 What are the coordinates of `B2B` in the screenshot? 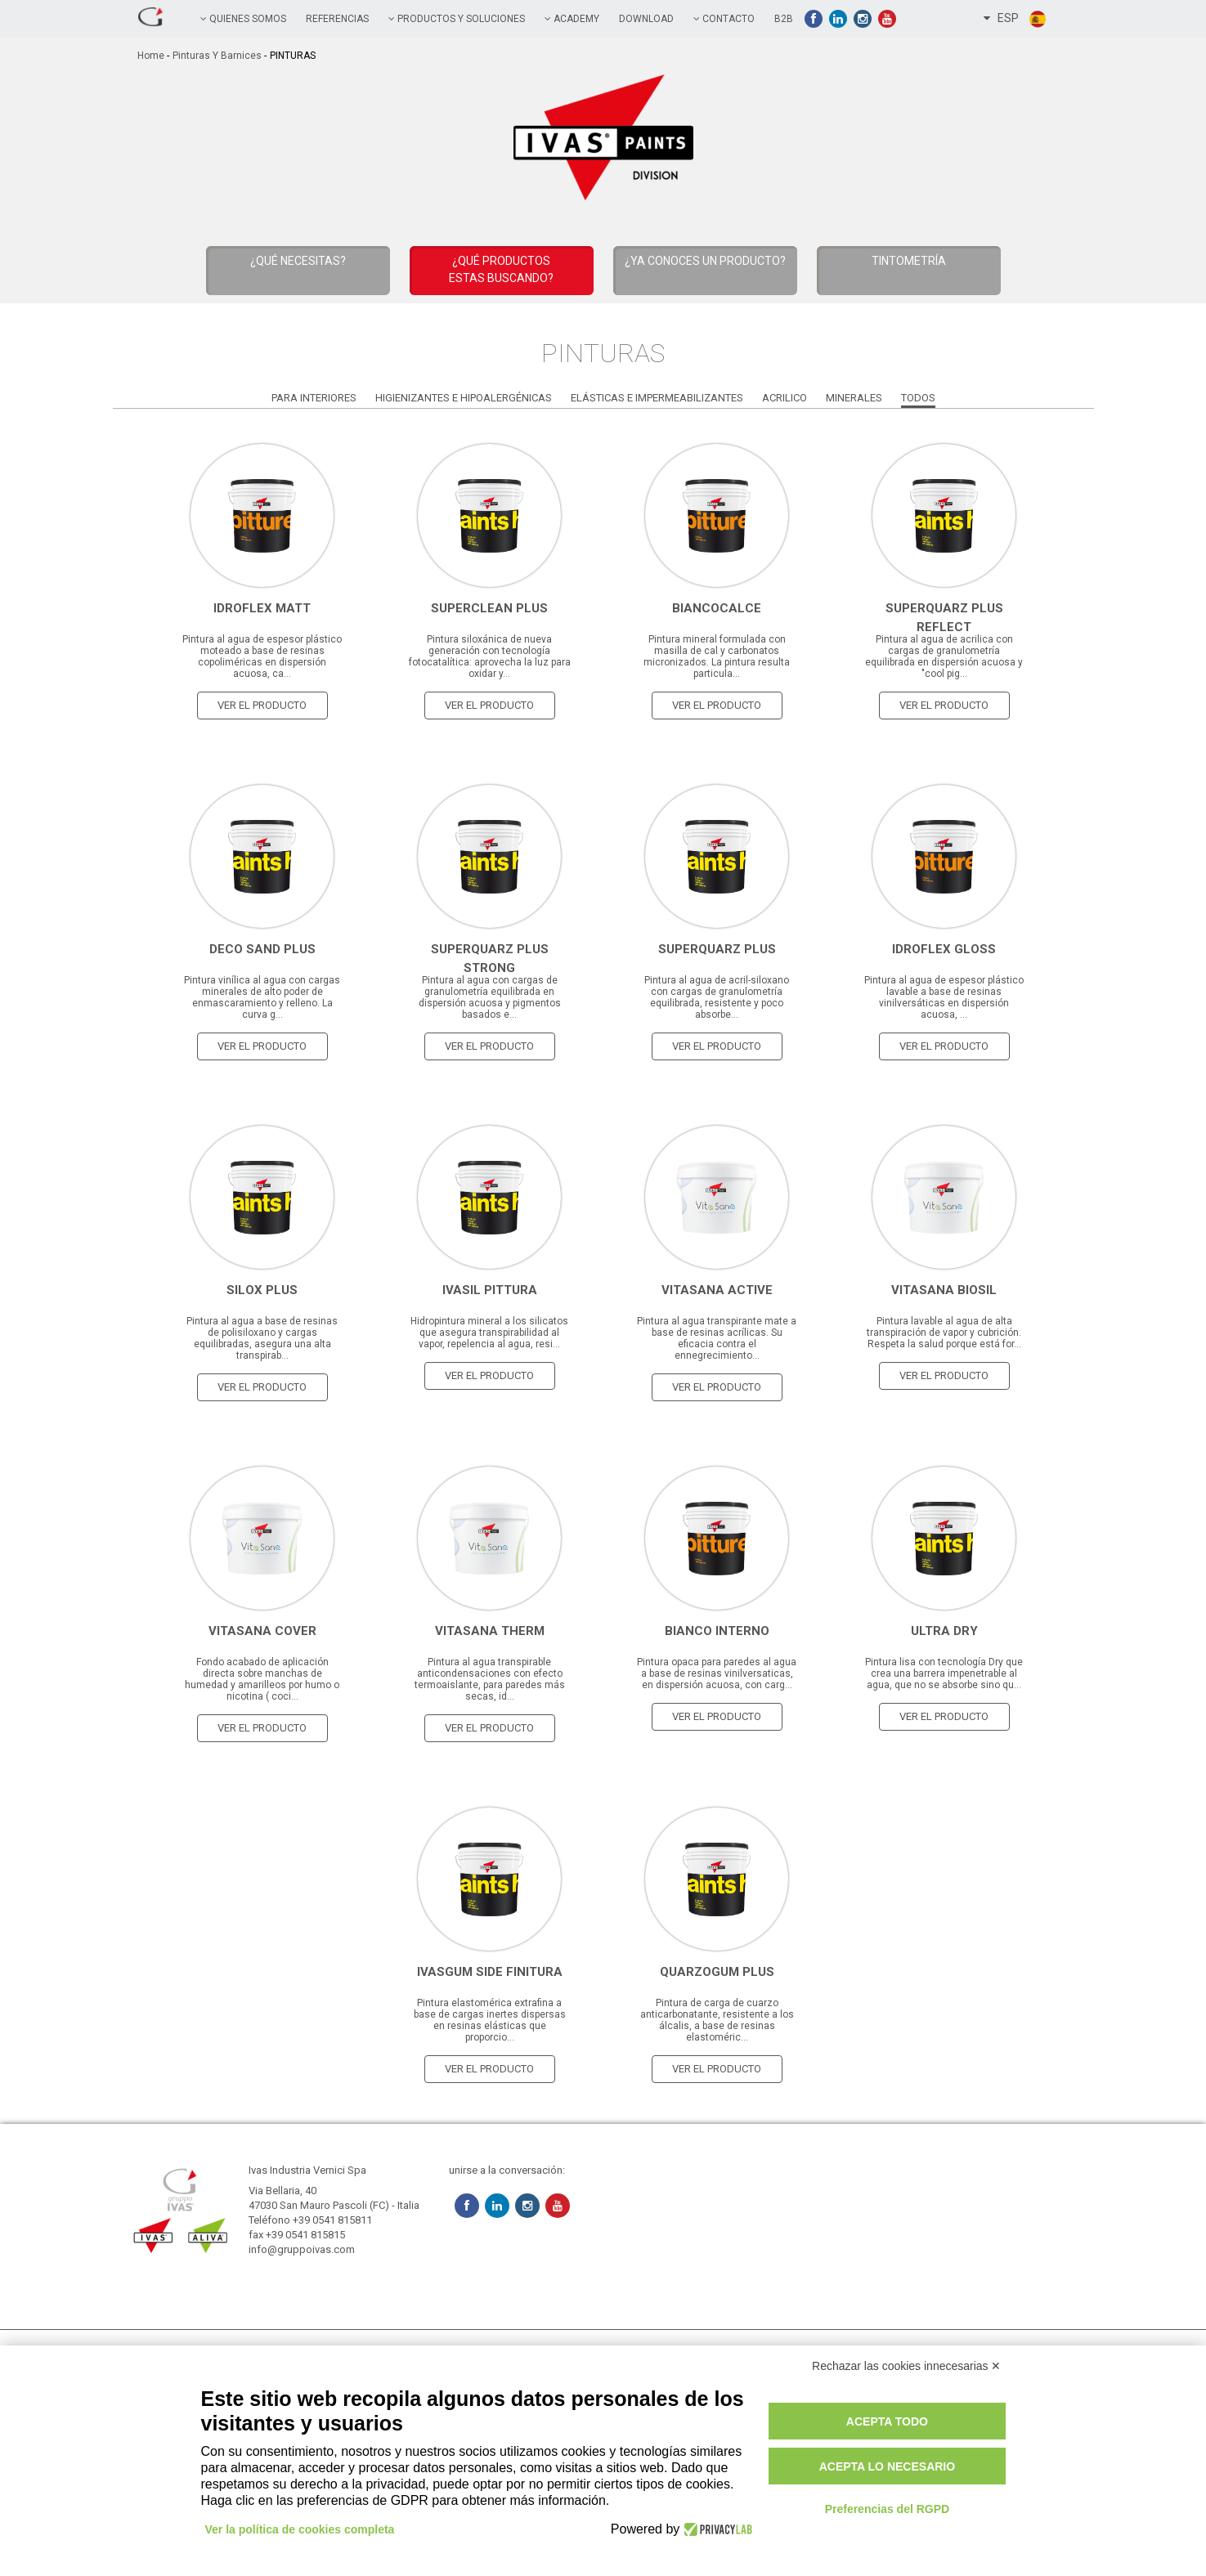 It's located at (783, 19).